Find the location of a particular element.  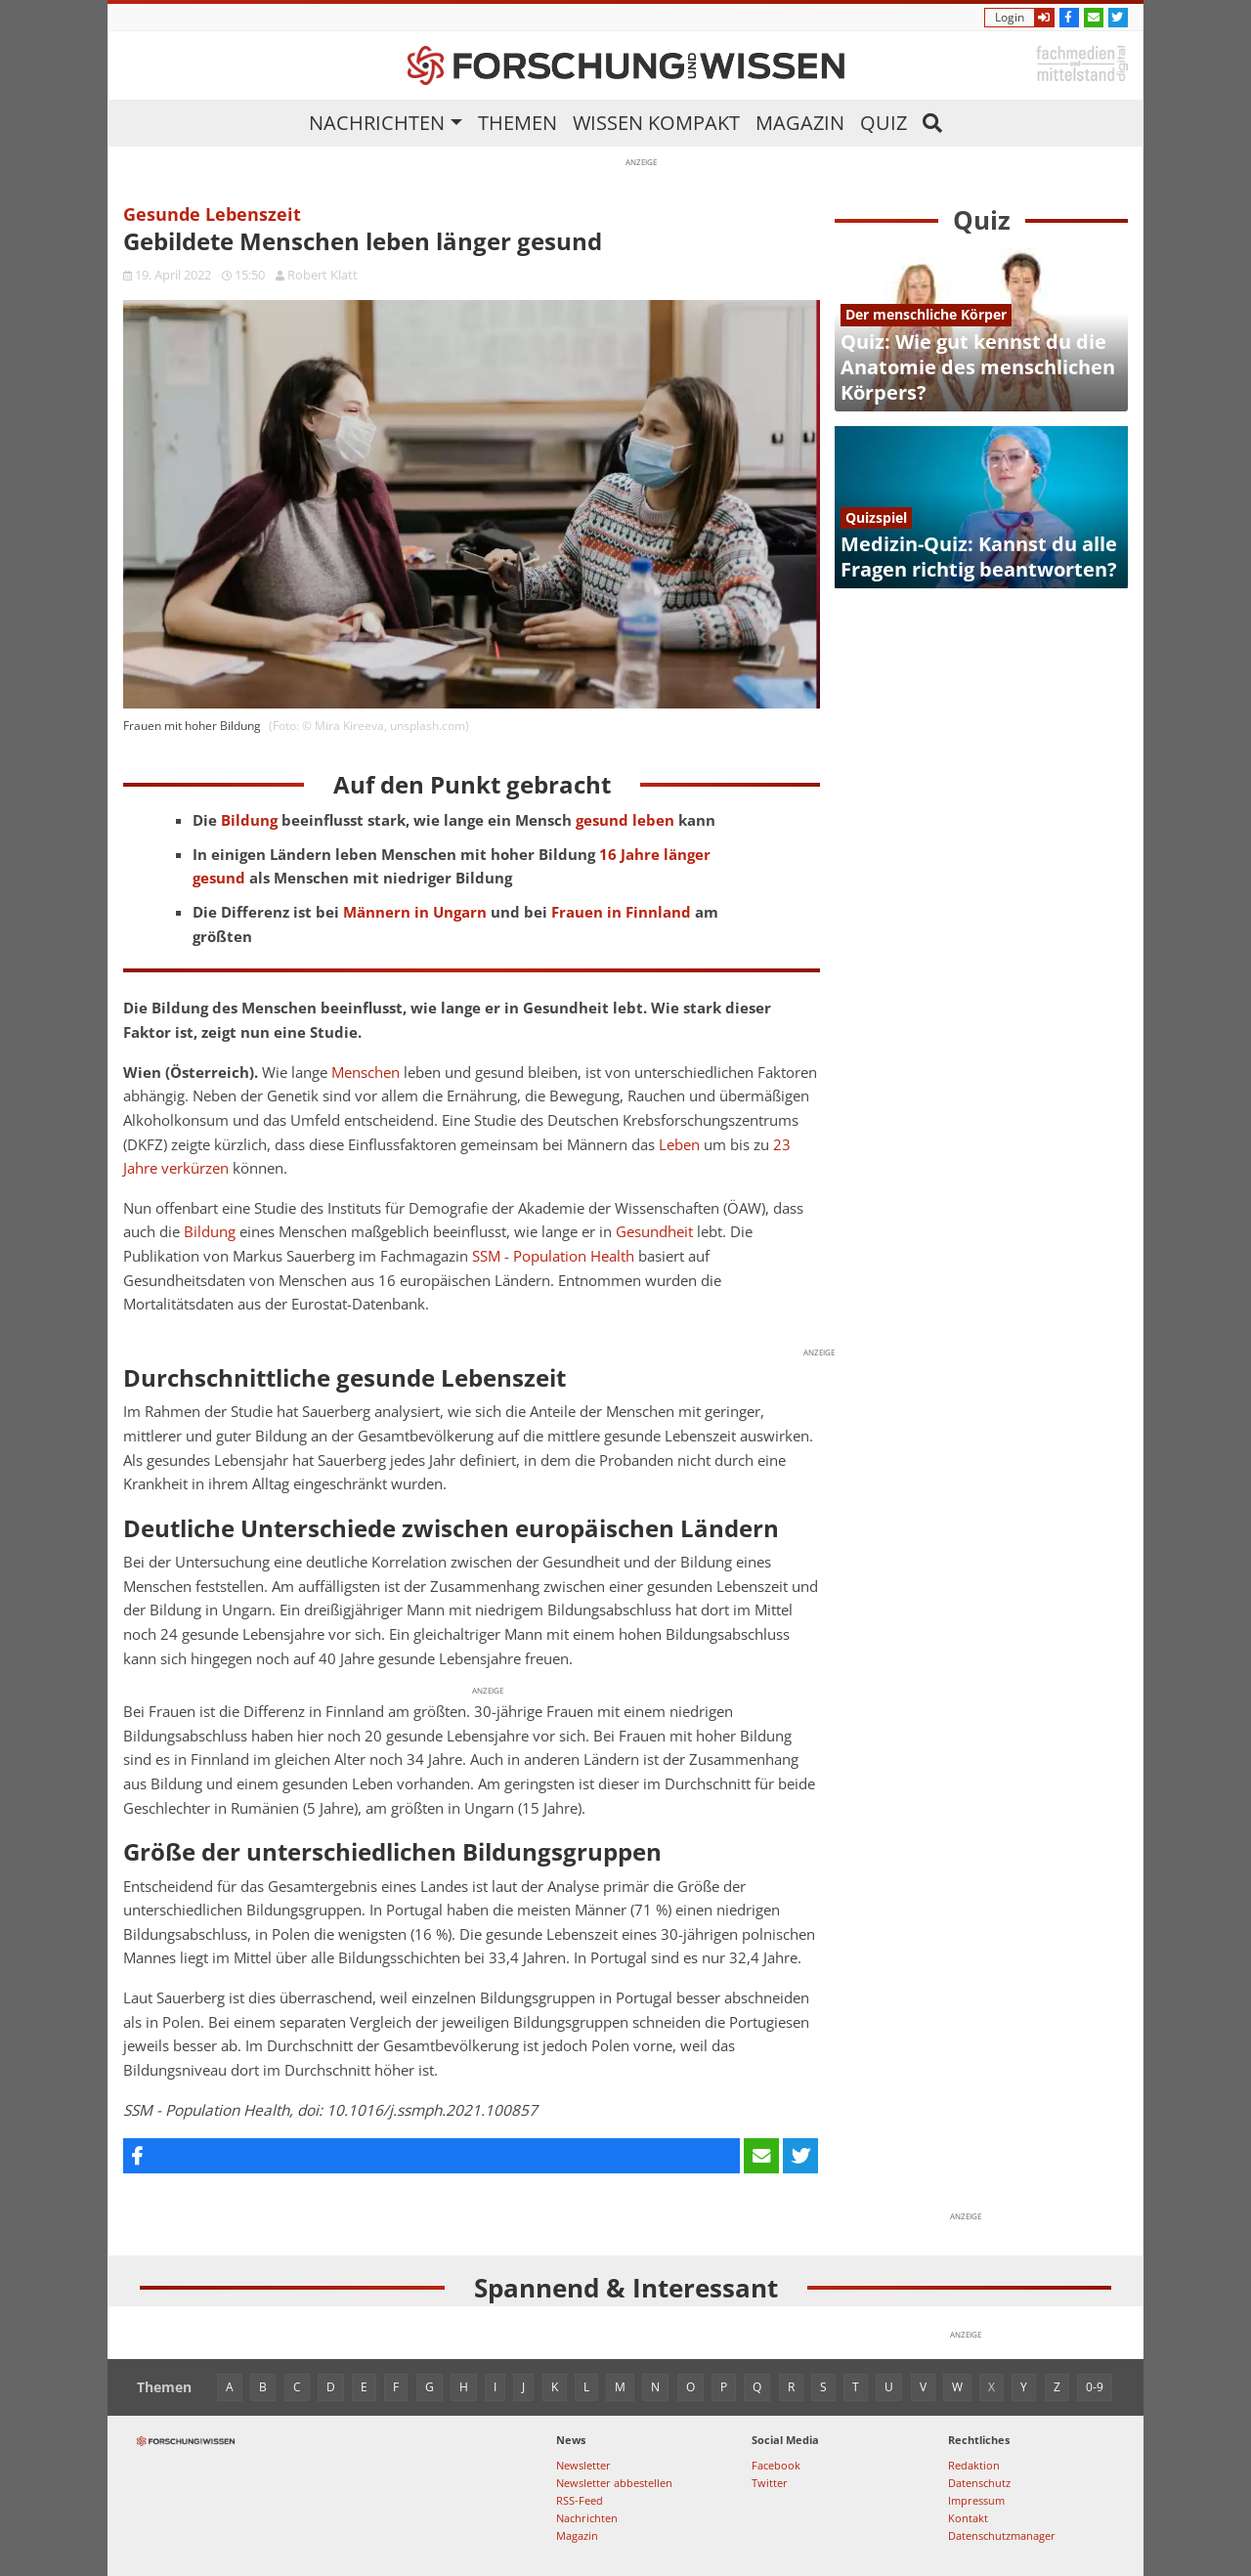

RSS-Feed is located at coordinates (579, 2500).